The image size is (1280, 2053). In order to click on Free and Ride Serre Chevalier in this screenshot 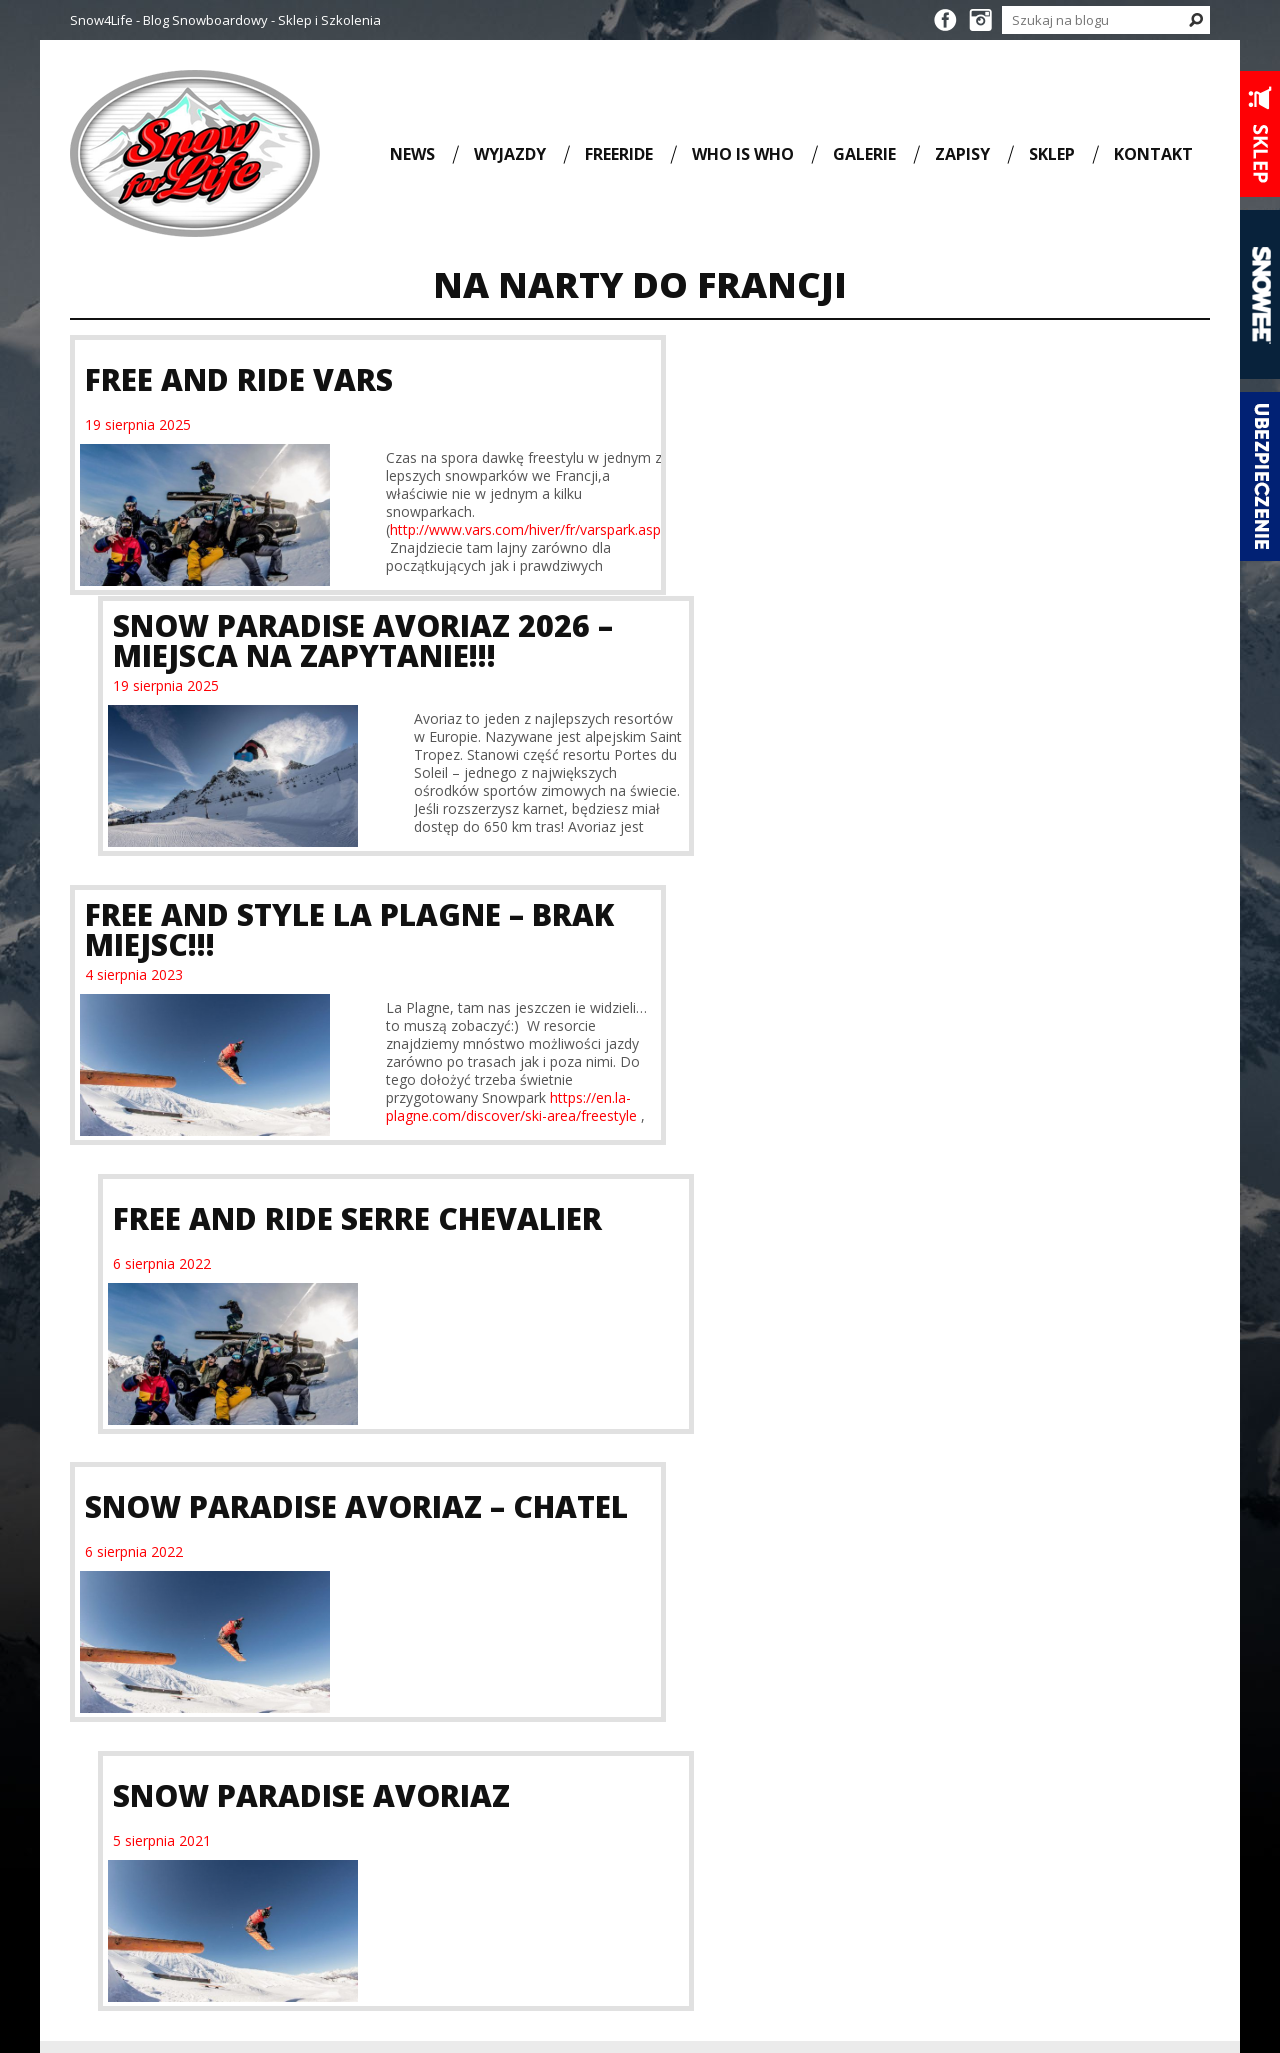, I will do `click(914, 669)`.